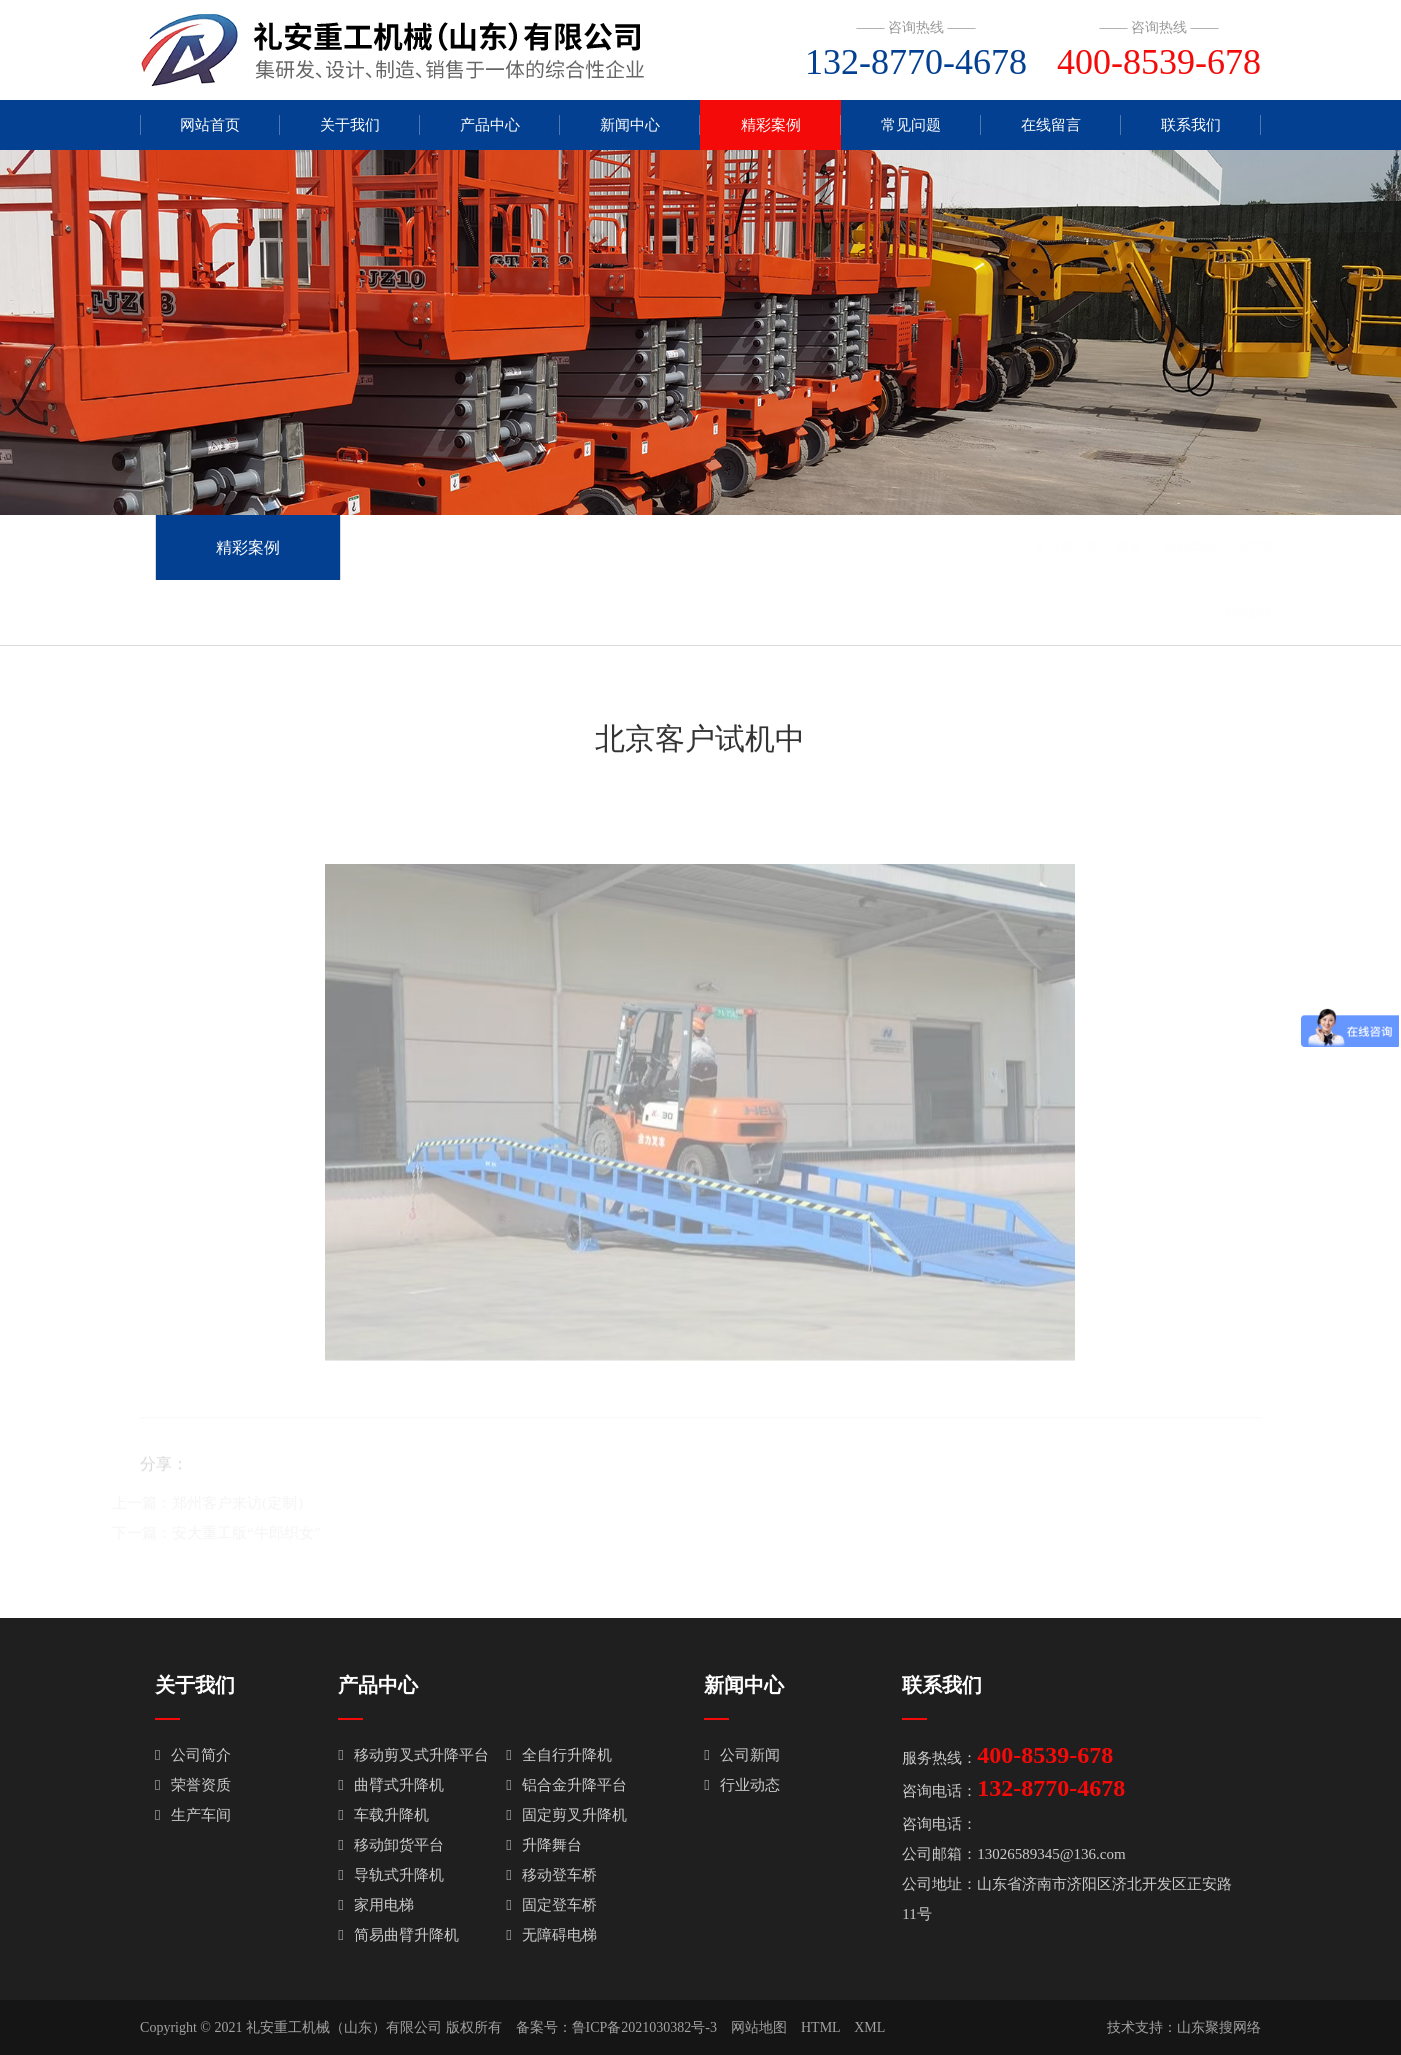 Image resolution: width=1401 pixels, height=2055 pixels. What do you see at coordinates (644, 2027) in the screenshot?
I see `鲁ICP备2021030382号-3` at bounding box center [644, 2027].